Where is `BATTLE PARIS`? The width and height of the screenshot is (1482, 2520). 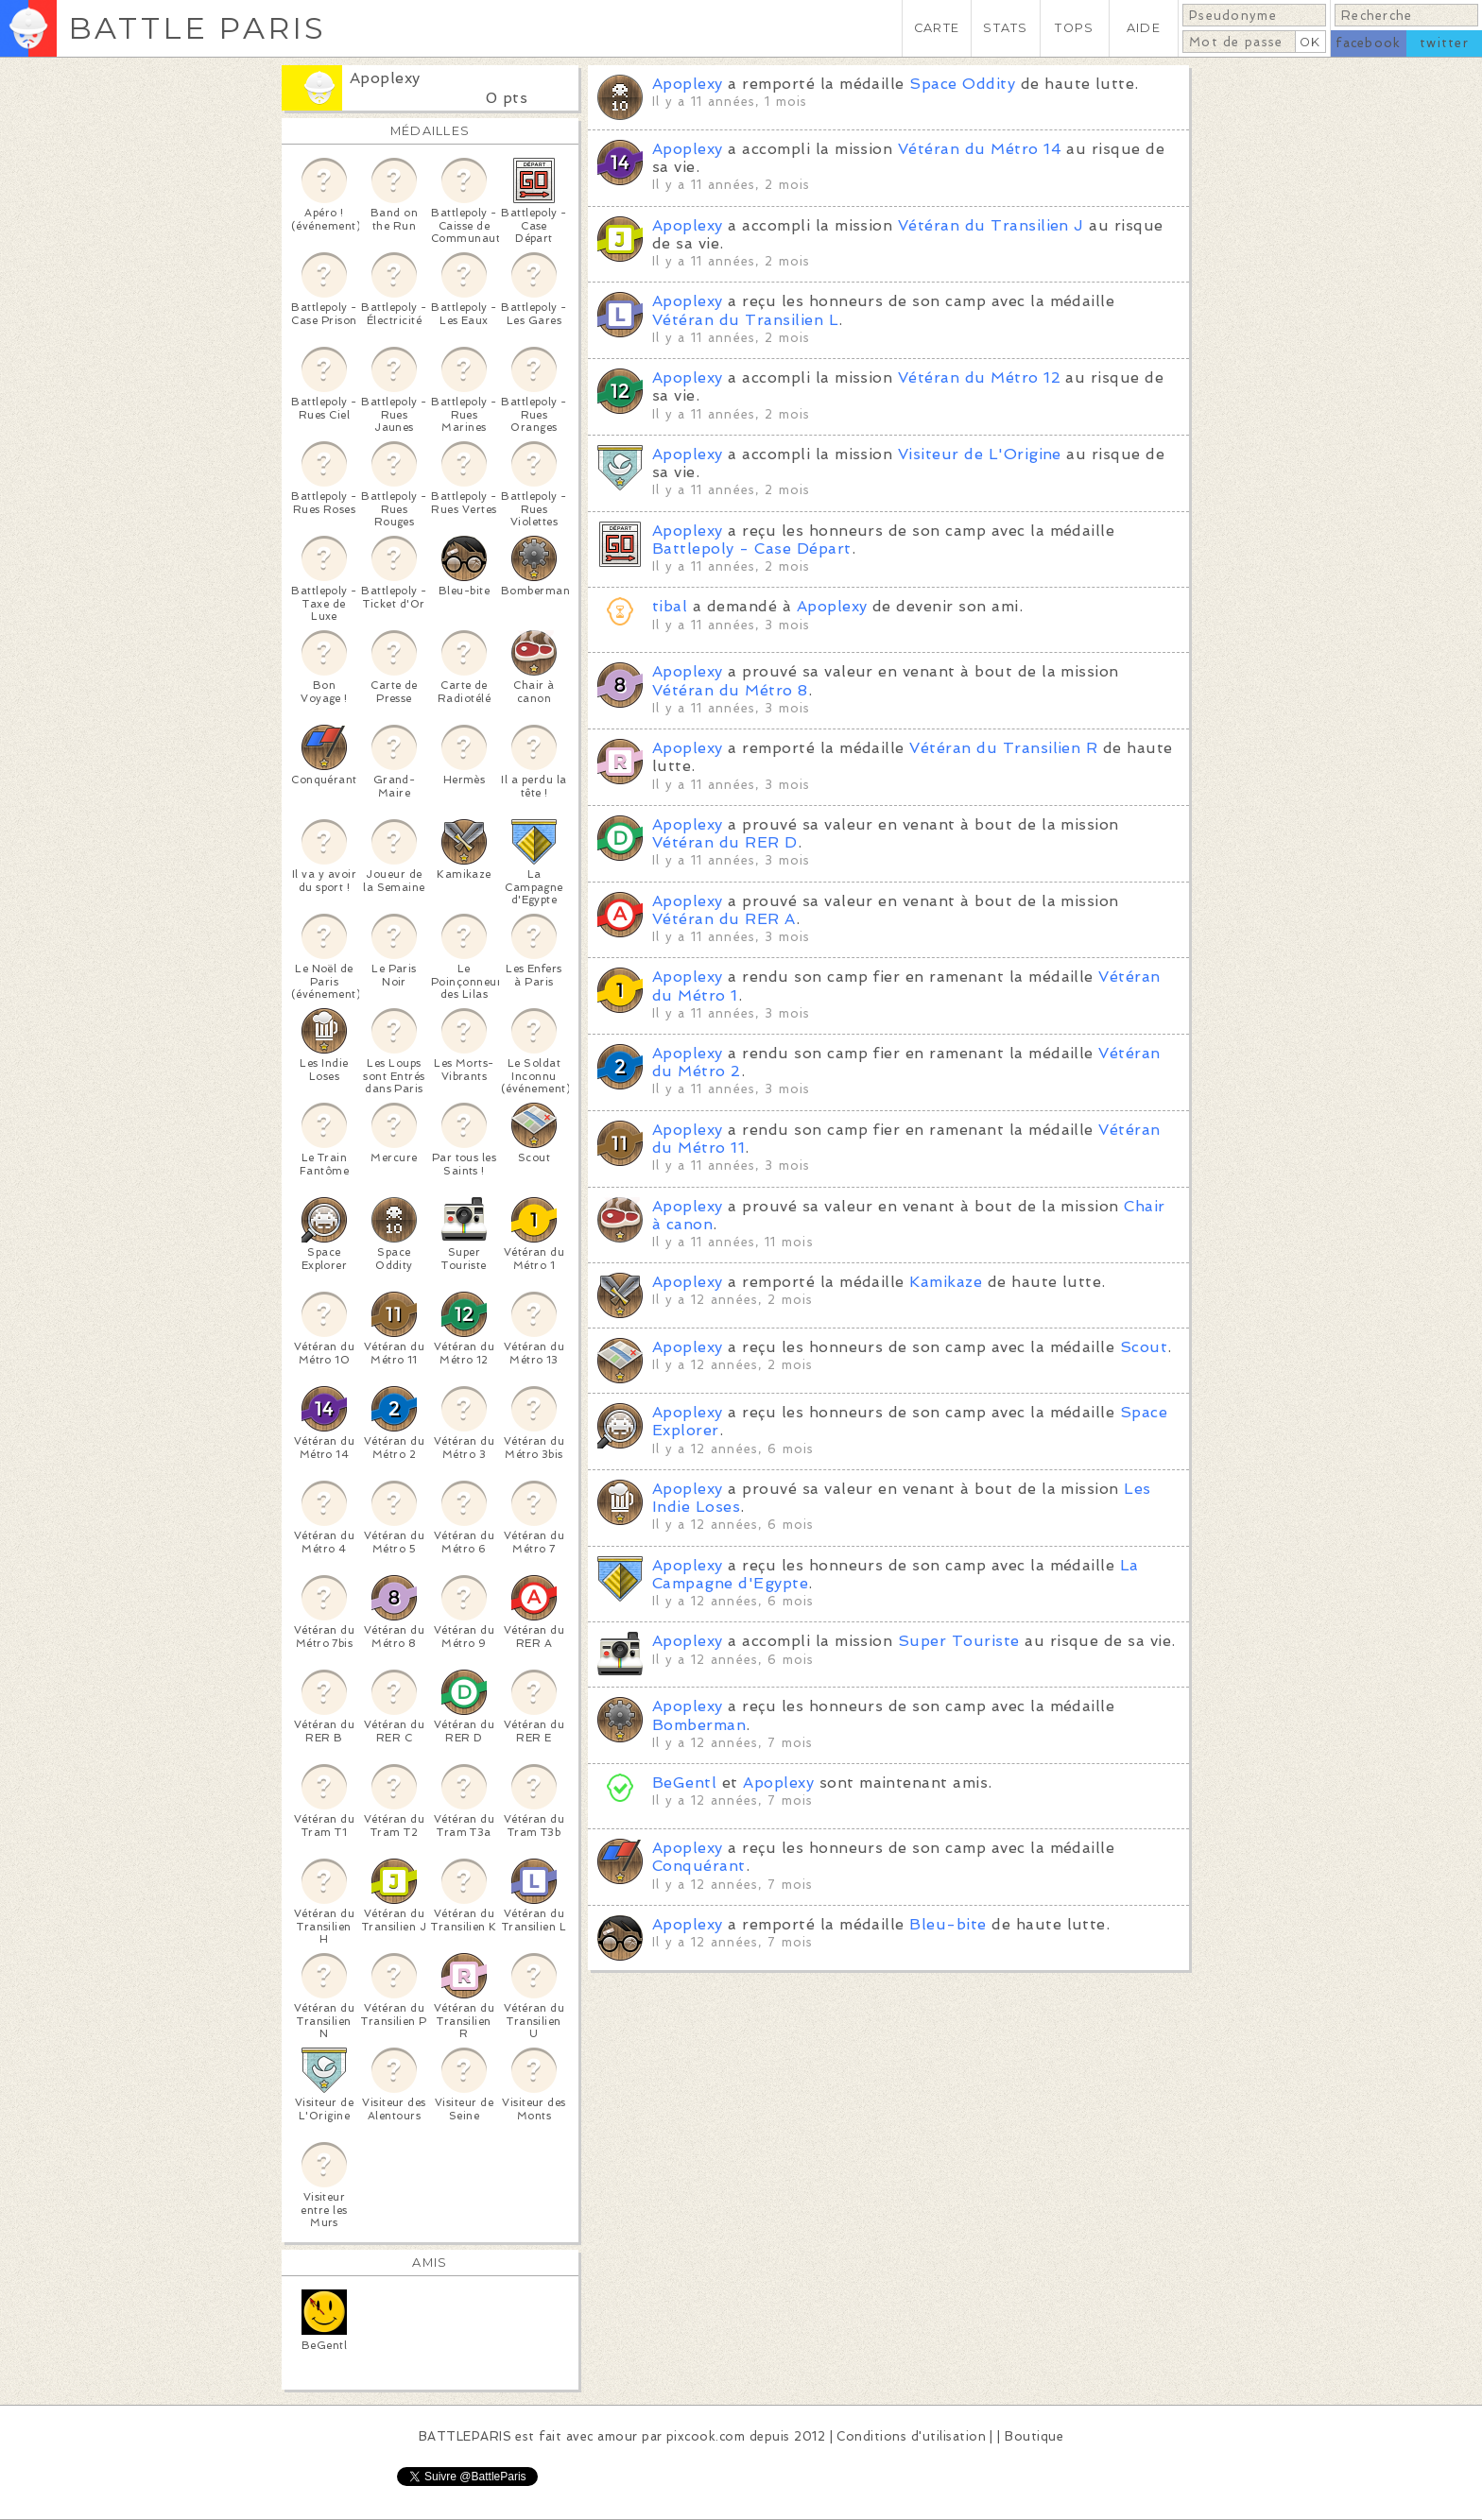
BATTLE PARIS is located at coordinates (197, 27).